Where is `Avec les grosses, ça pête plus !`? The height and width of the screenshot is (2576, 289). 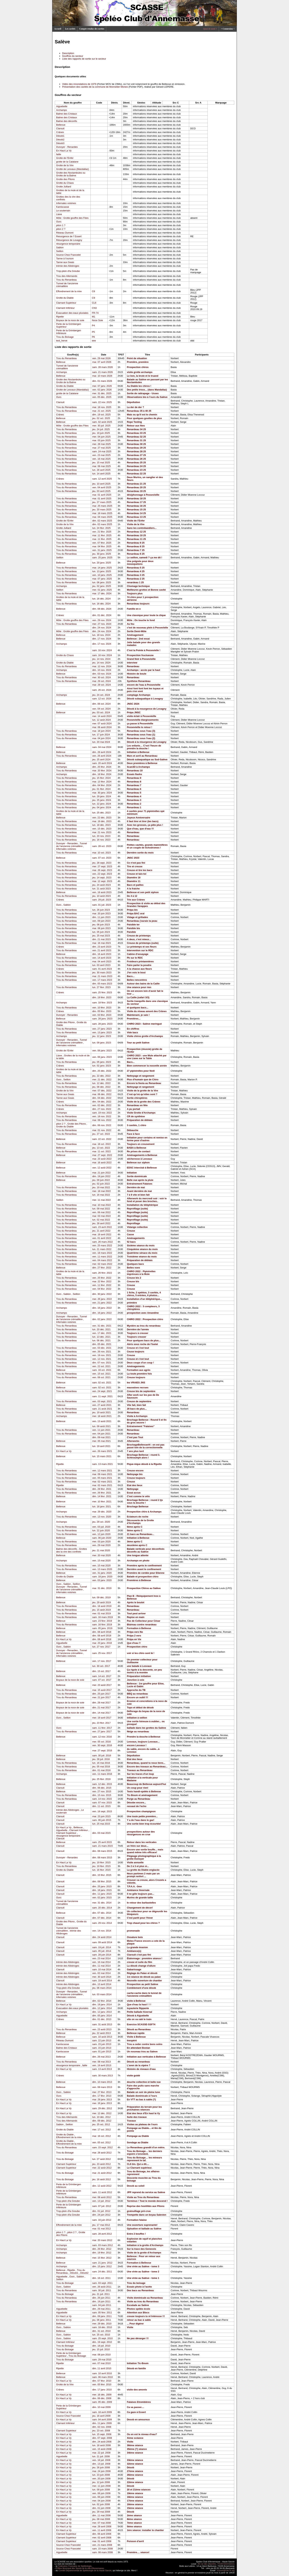
Avec les grosses, ça pête plus ! is located at coordinates (145, 825).